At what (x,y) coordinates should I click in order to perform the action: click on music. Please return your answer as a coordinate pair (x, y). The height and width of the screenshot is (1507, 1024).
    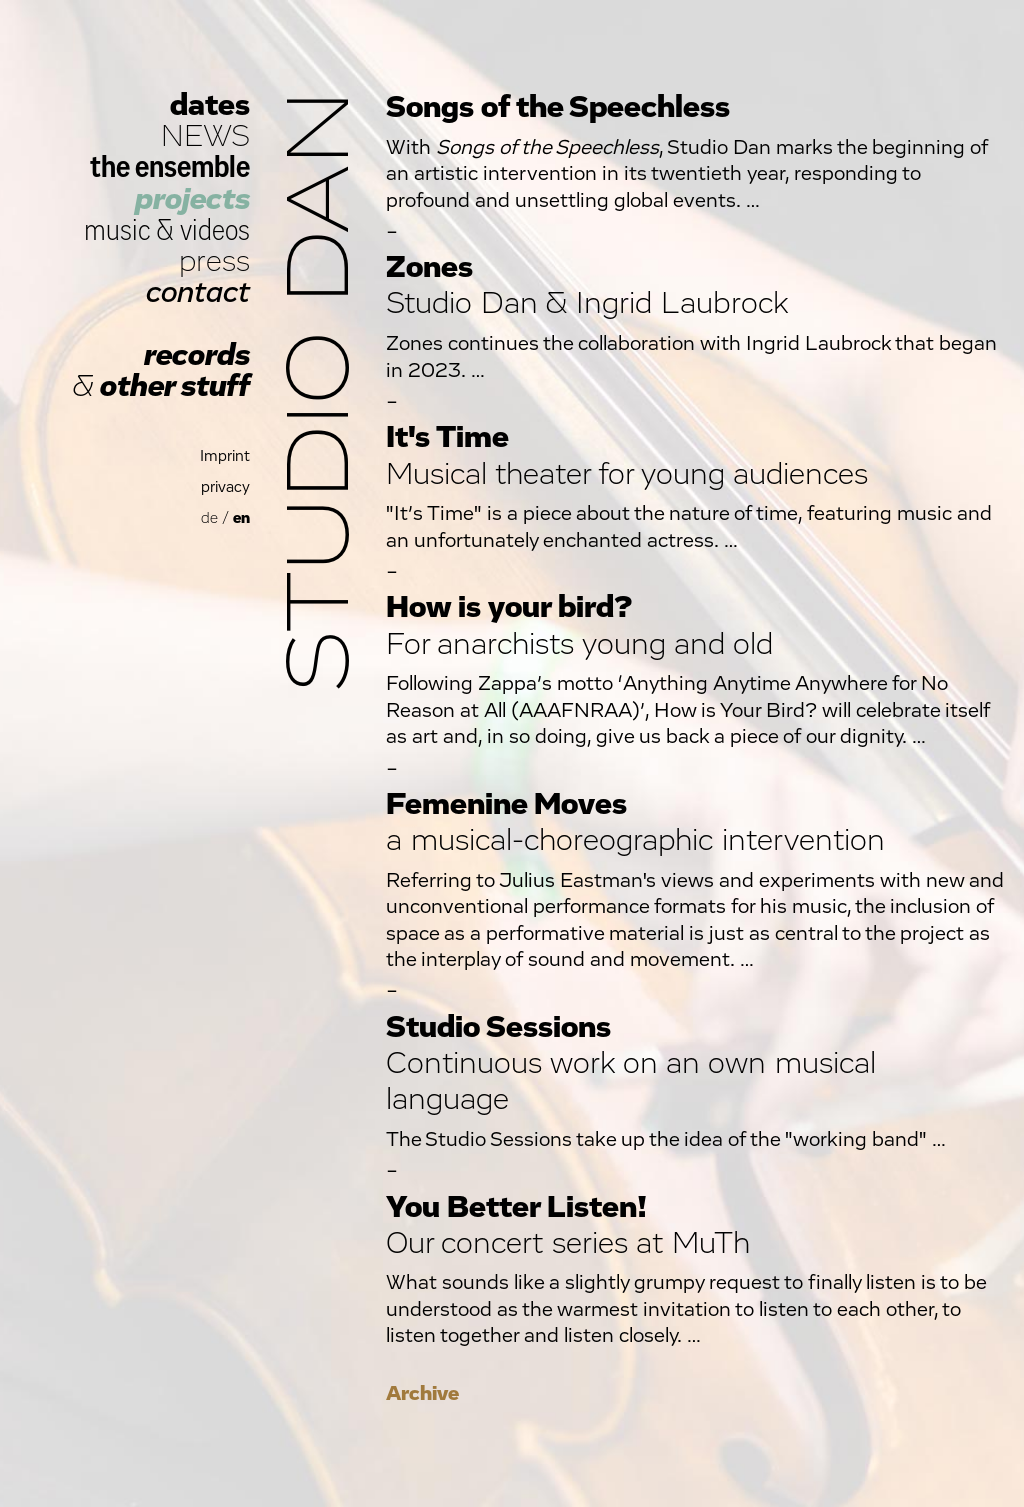
    Looking at the image, I should click on (117, 230).